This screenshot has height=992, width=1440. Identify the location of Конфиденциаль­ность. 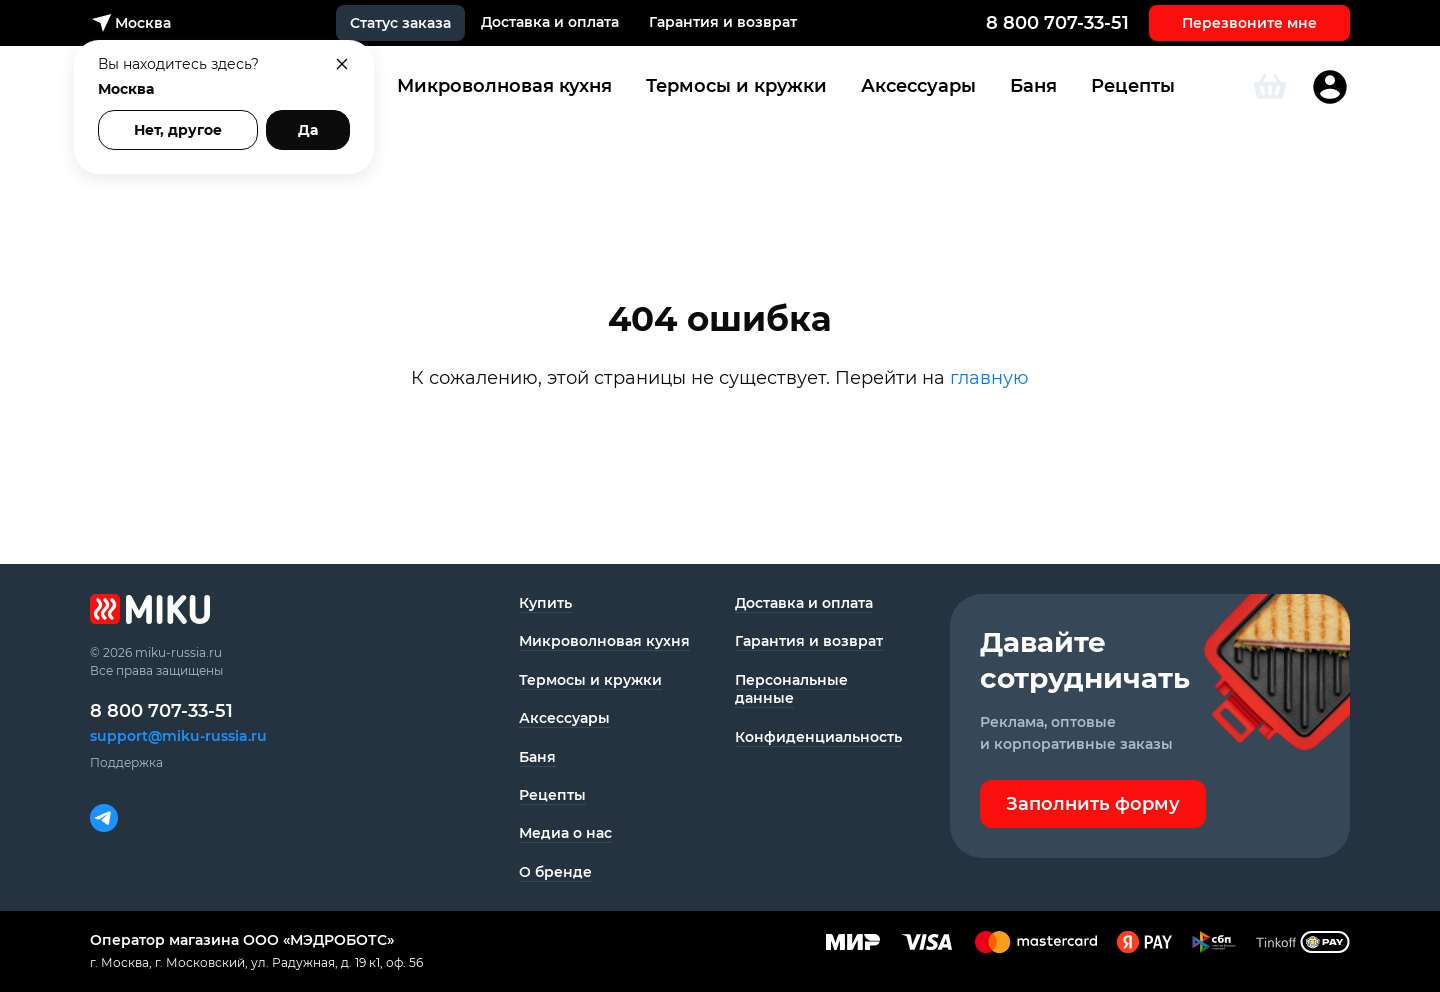
(818, 737).